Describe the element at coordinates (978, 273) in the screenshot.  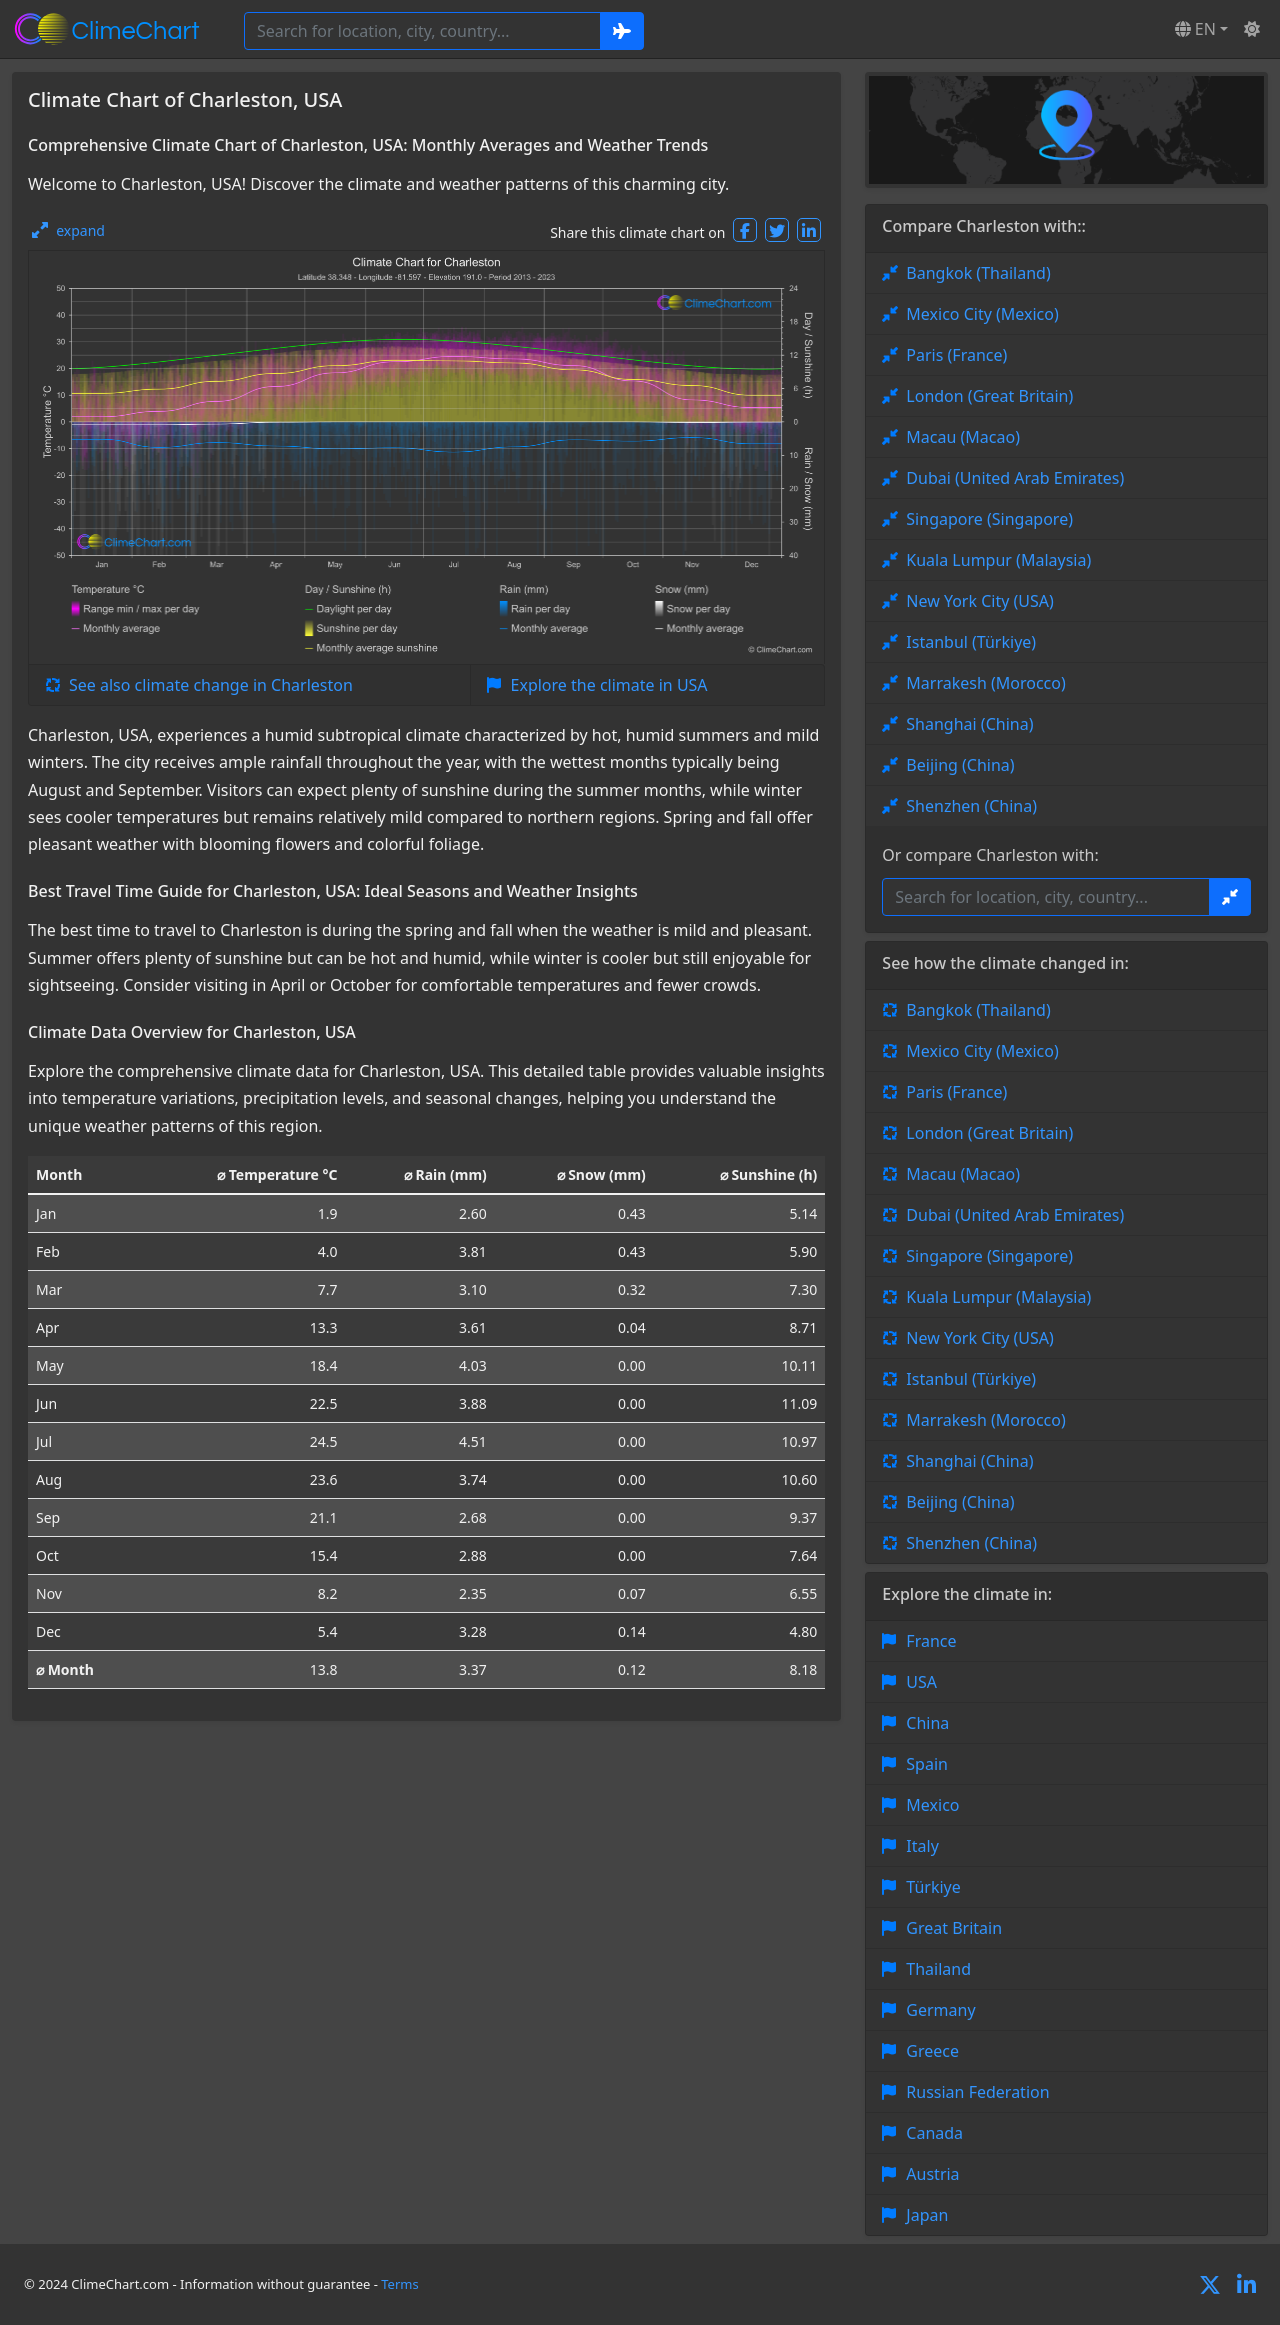
I see `Bangkok (Thailand)` at that location.